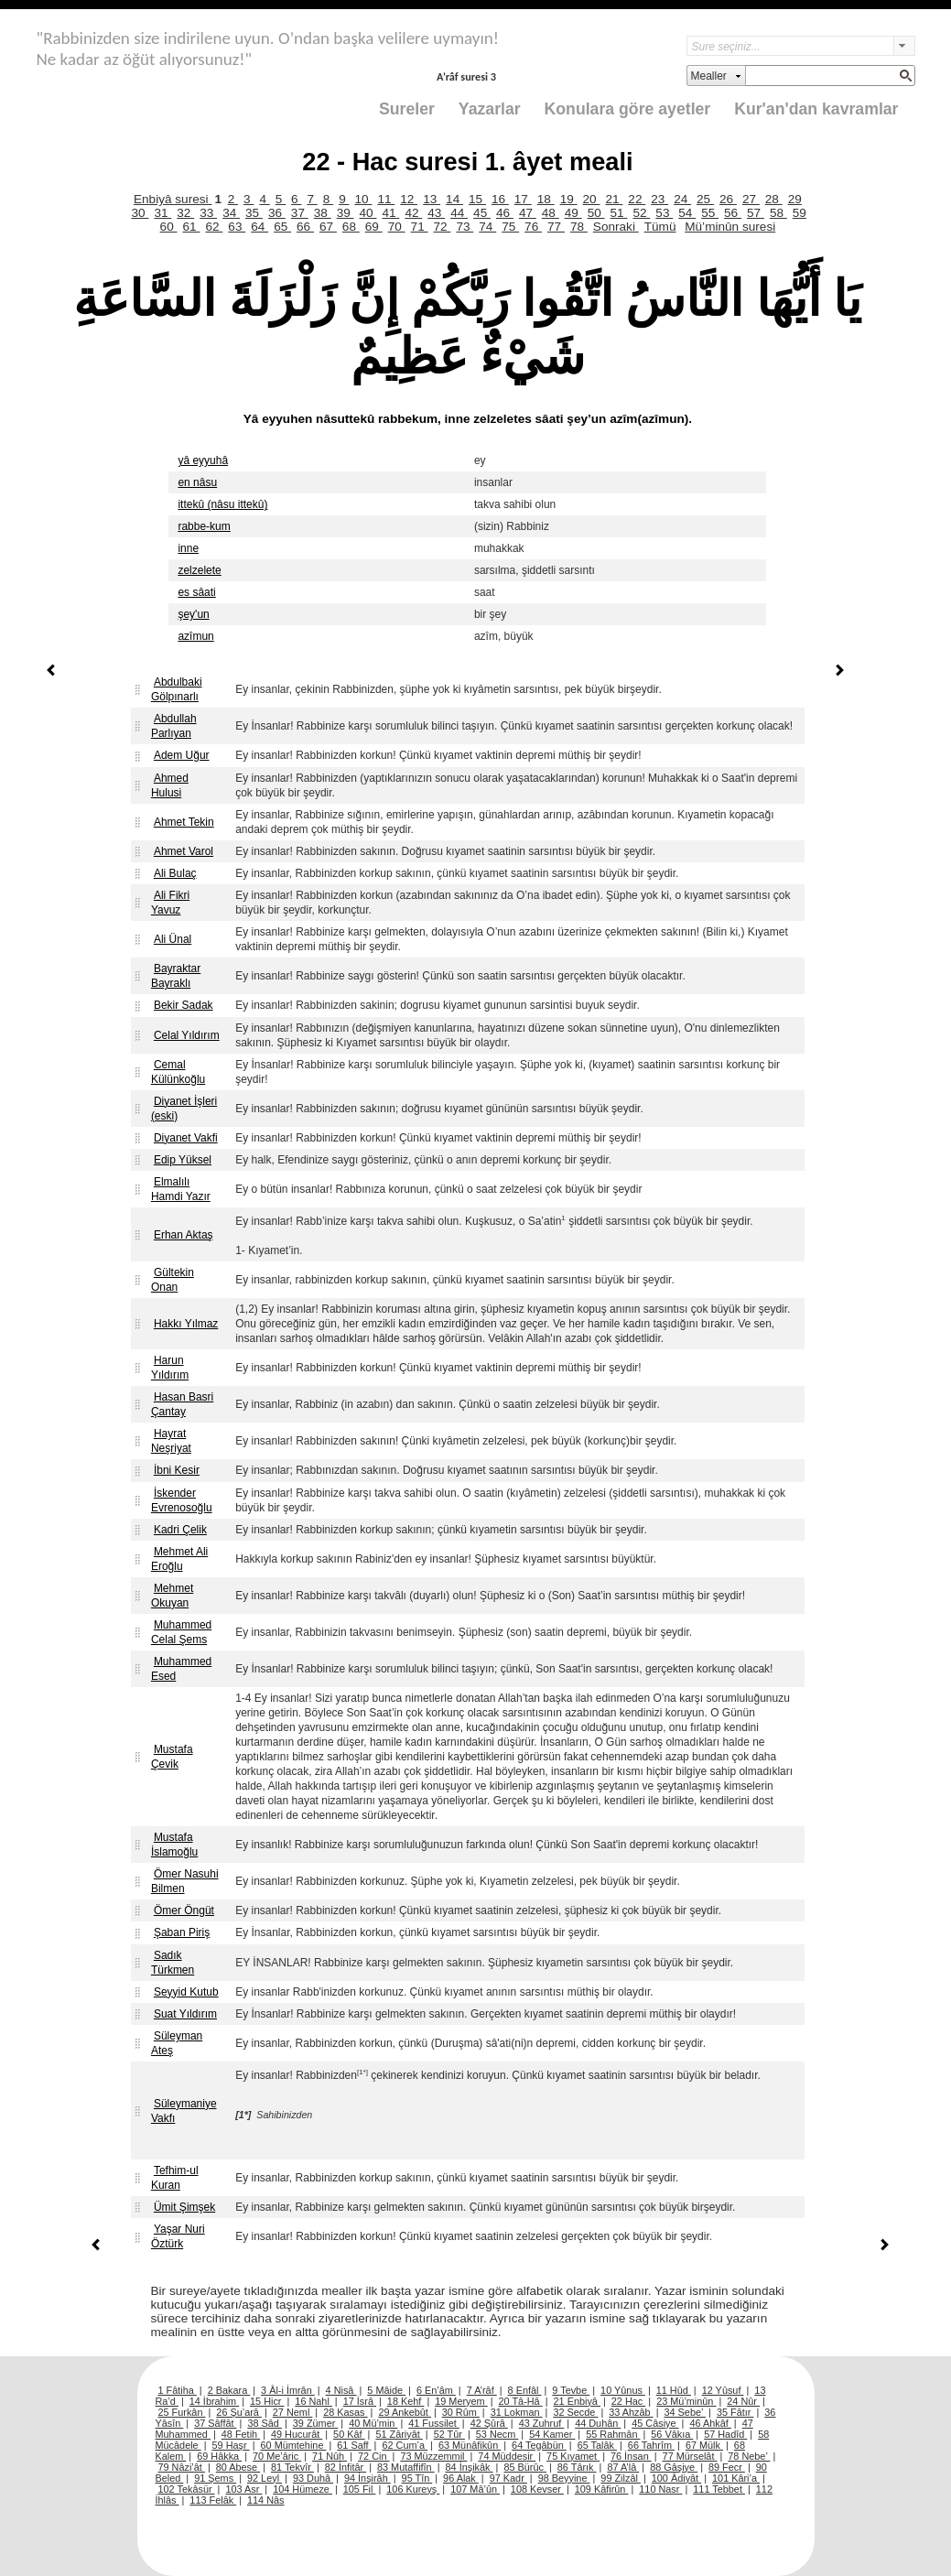  What do you see at coordinates (533, 226) in the screenshot?
I see `76` at bounding box center [533, 226].